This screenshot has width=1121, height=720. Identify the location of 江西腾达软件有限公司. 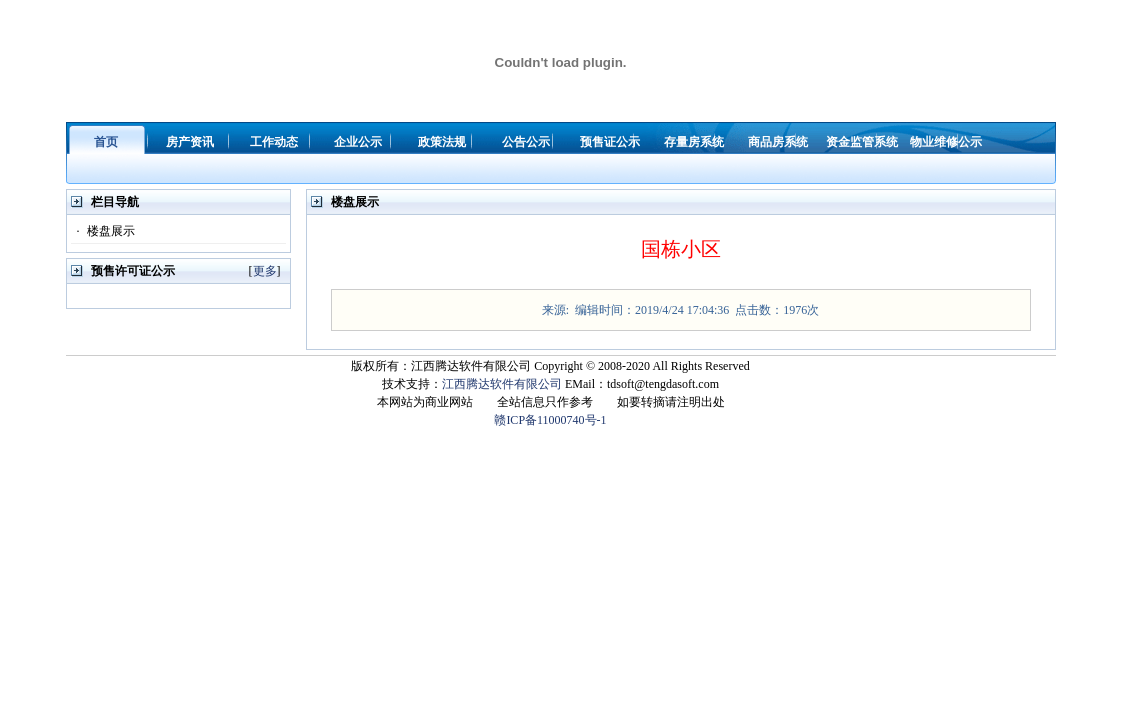
(502, 384).